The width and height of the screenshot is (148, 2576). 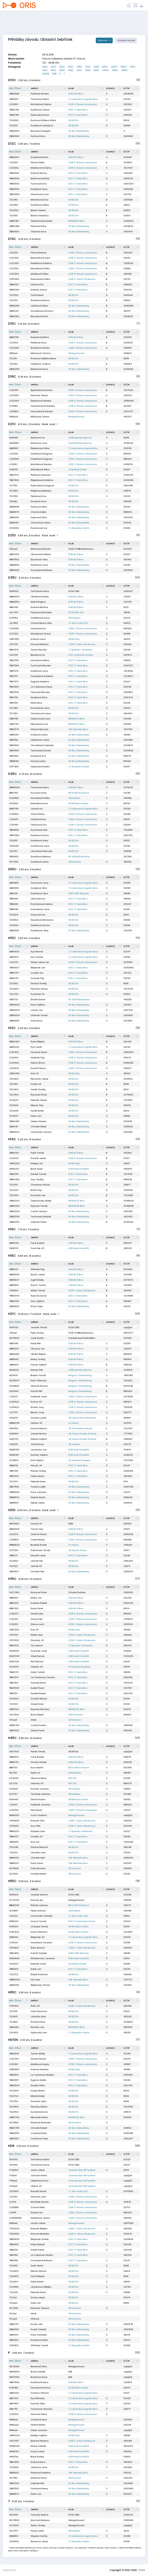 What do you see at coordinates (14, 517) in the screenshot?
I see `ZBM9353` at bounding box center [14, 517].